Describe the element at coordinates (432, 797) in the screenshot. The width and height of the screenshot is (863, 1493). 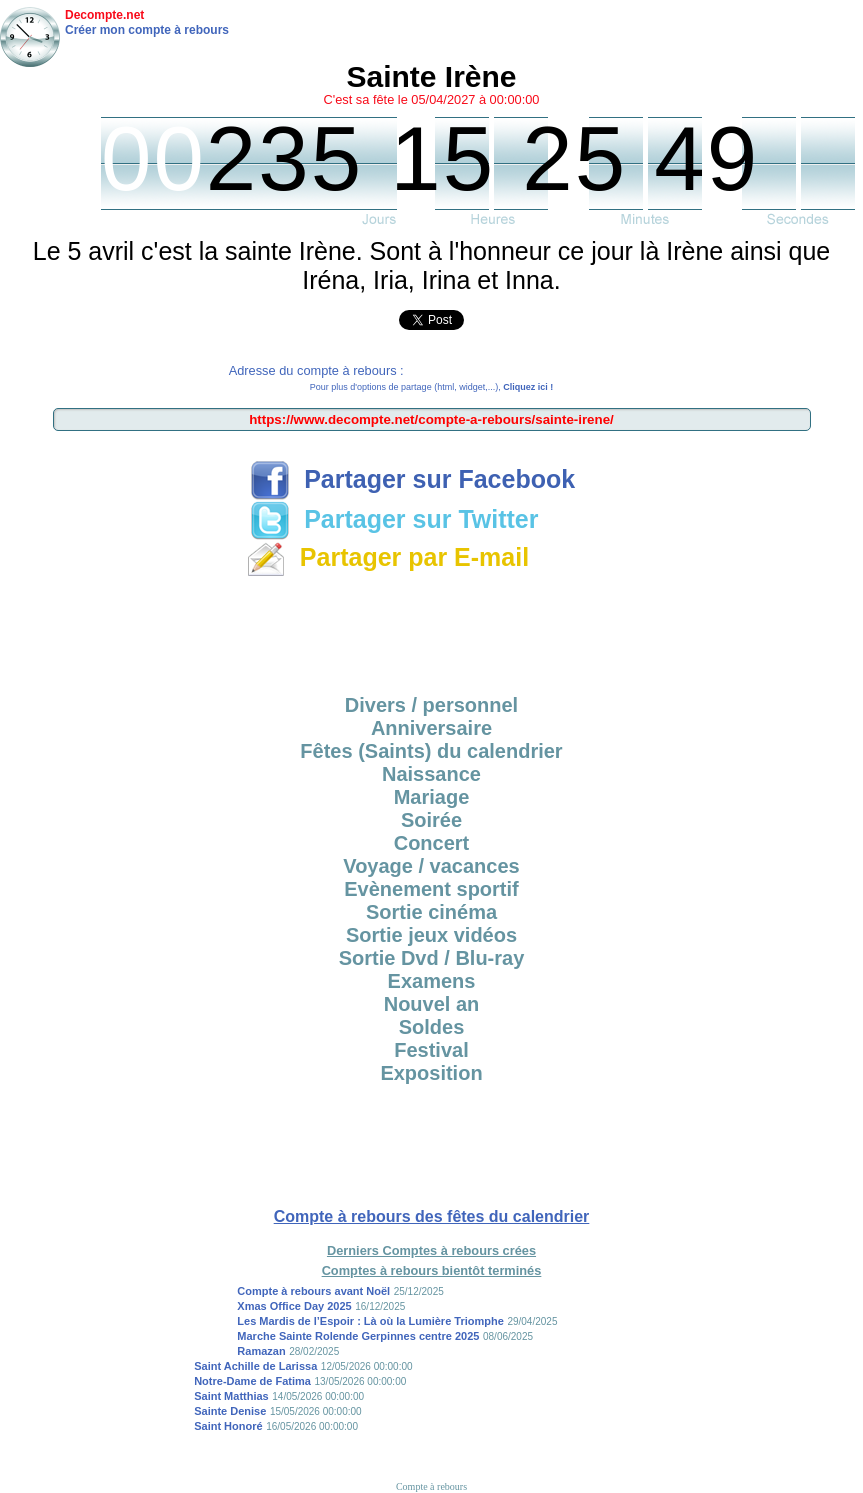
I see `Mariage` at that location.